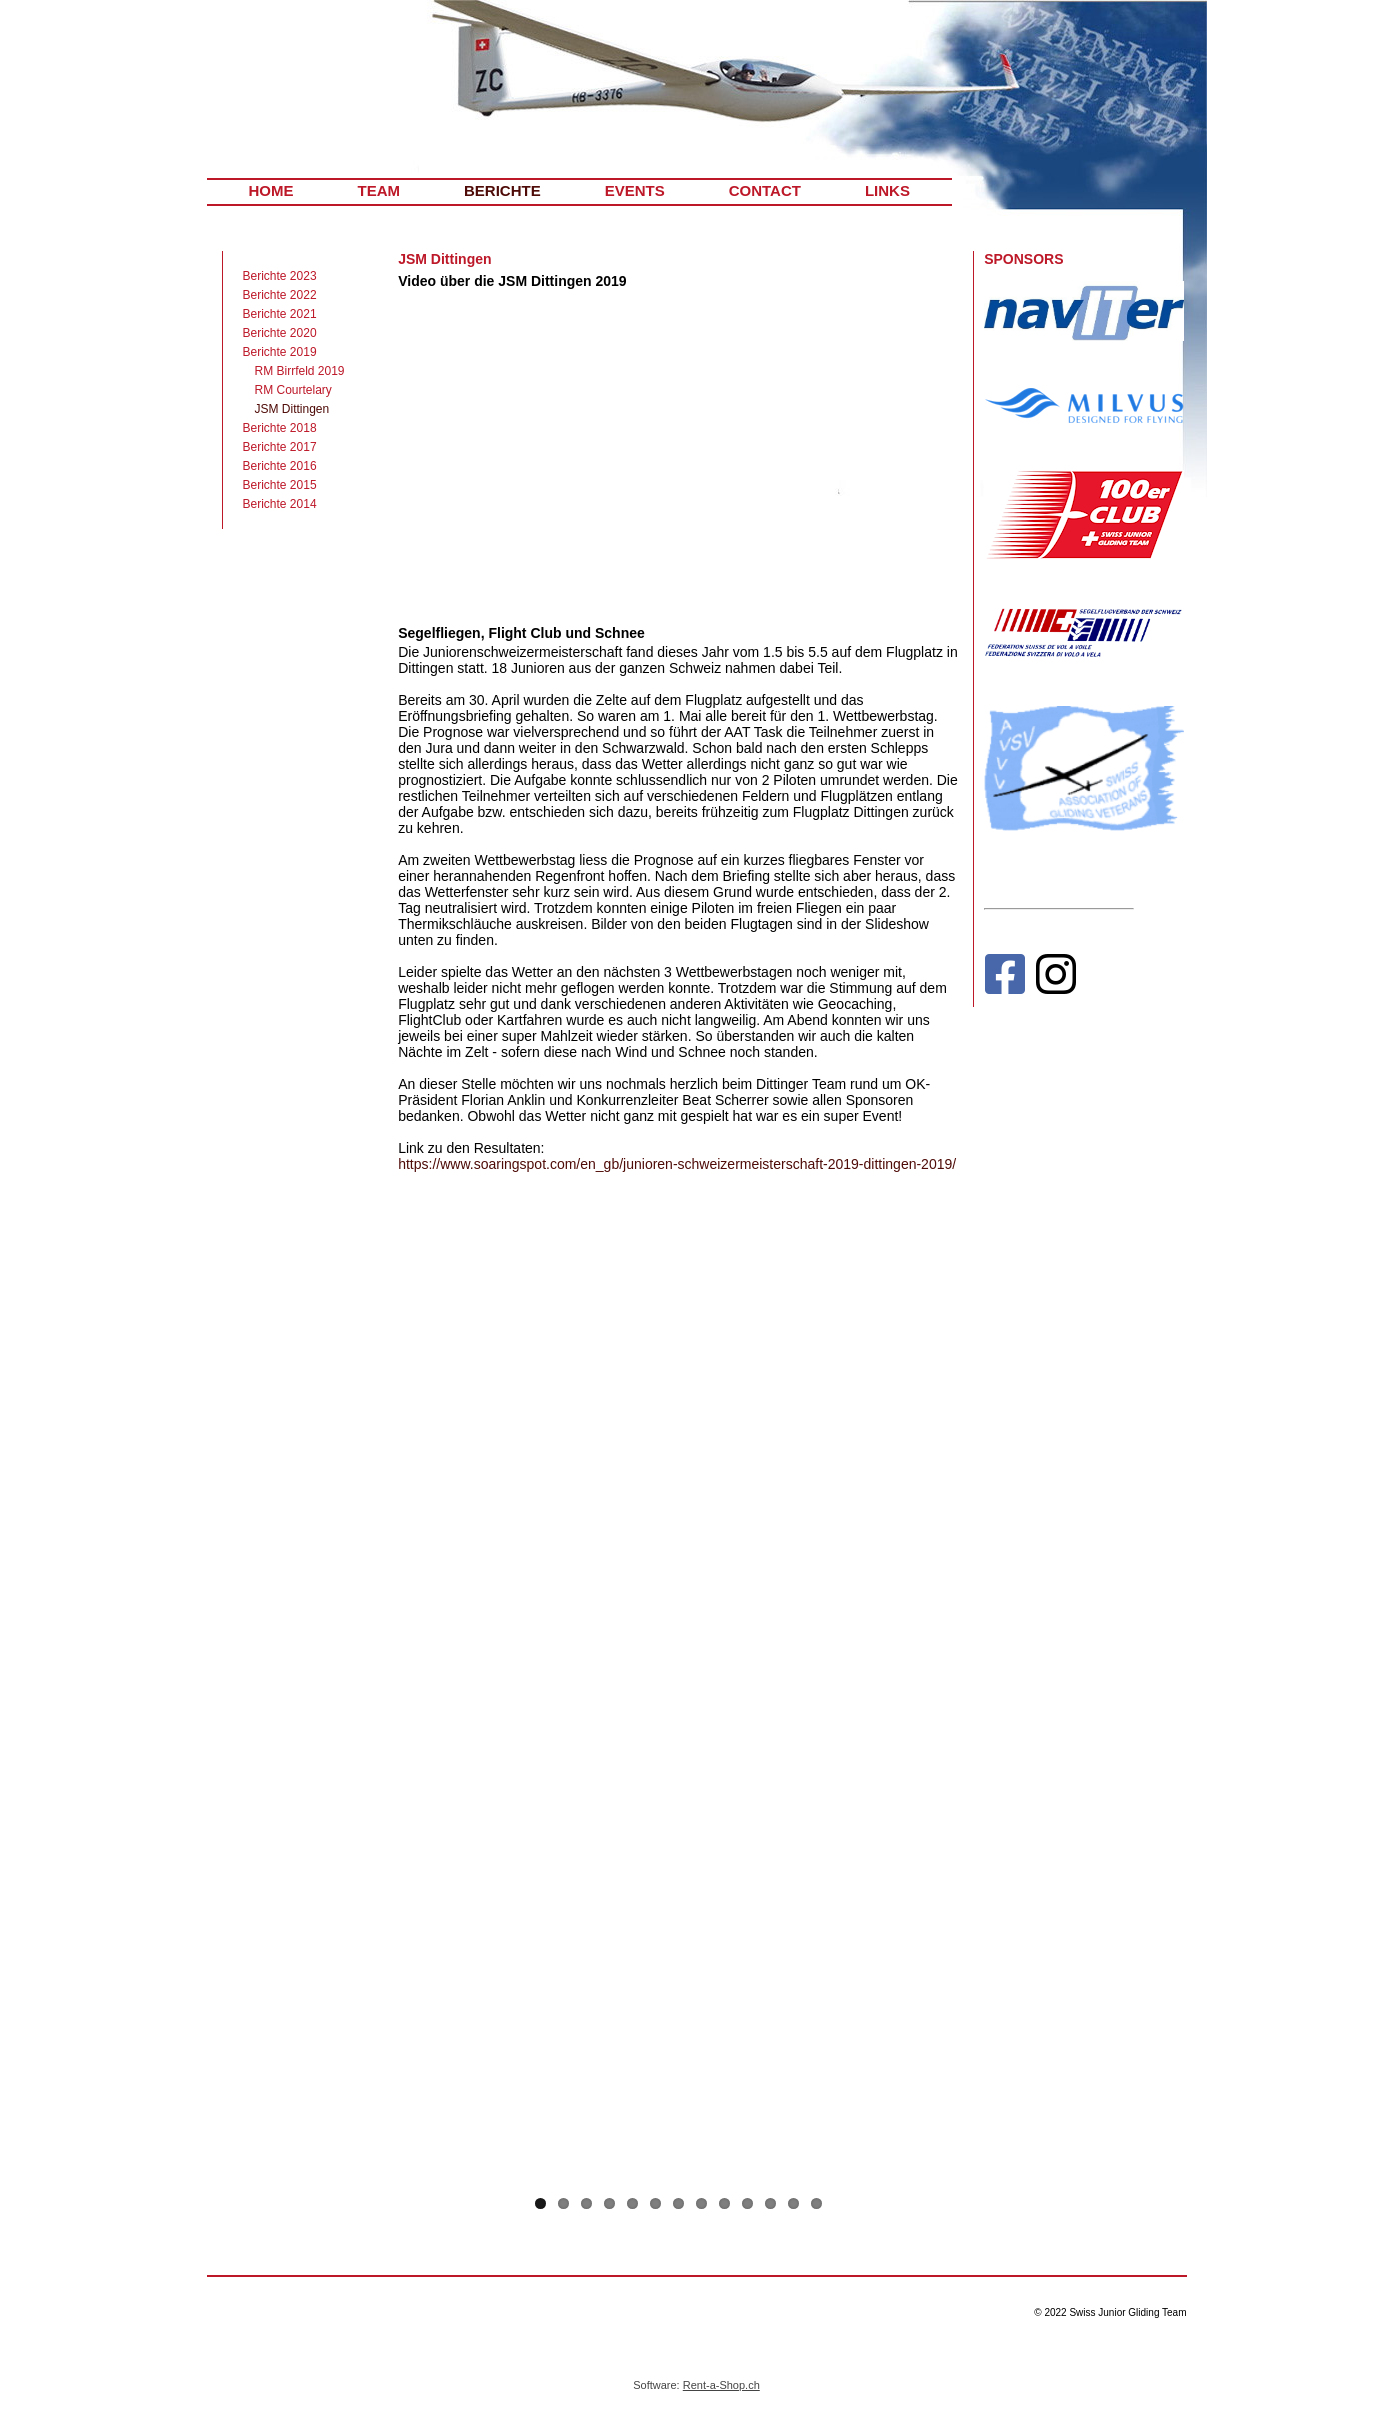  What do you see at coordinates (300, 371) in the screenshot?
I see `RM Birrfeld 2019` at bounding box center [300, 371].